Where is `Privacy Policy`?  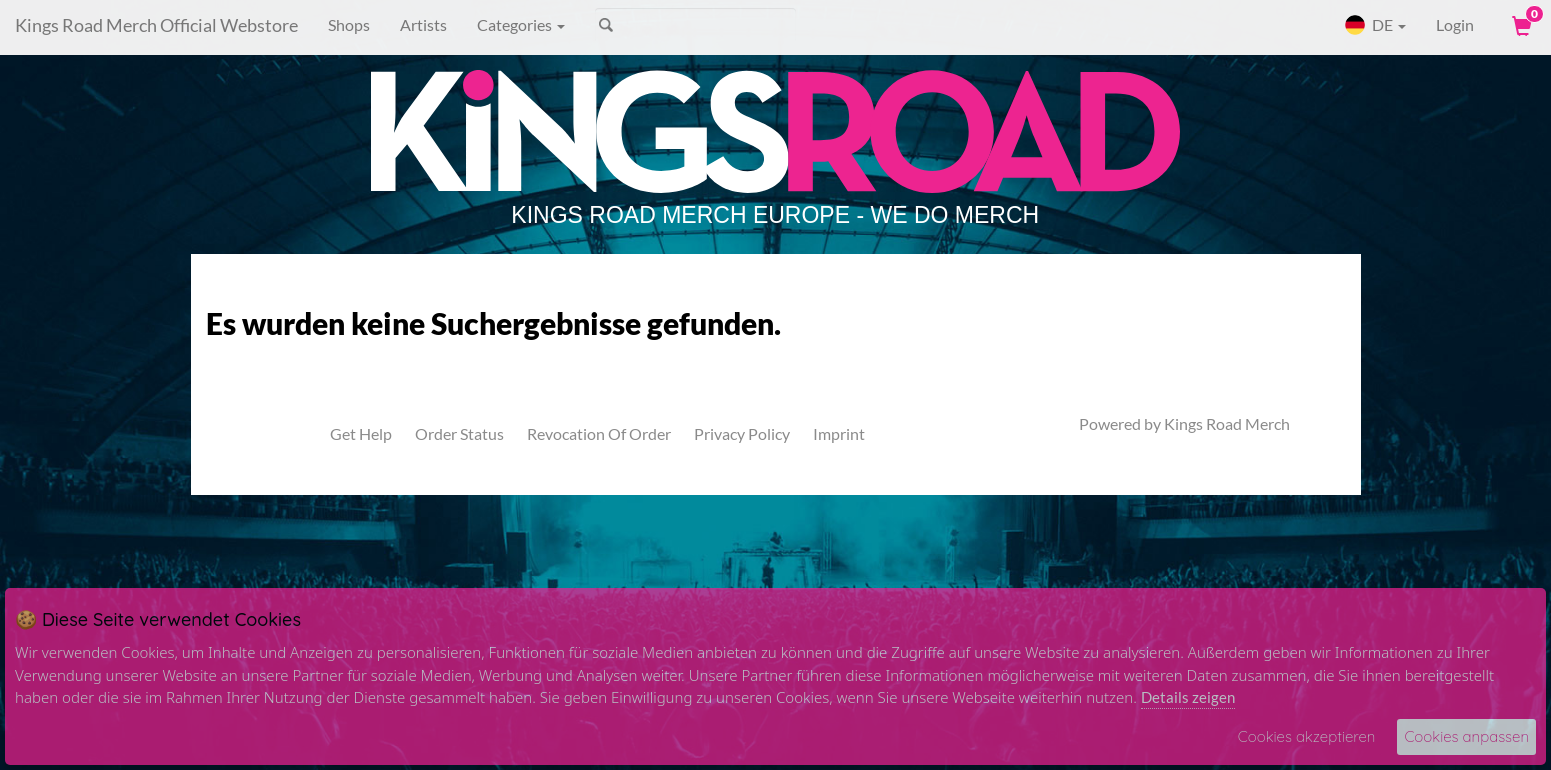 Privacy Policy is located at coordinates (742, 433).